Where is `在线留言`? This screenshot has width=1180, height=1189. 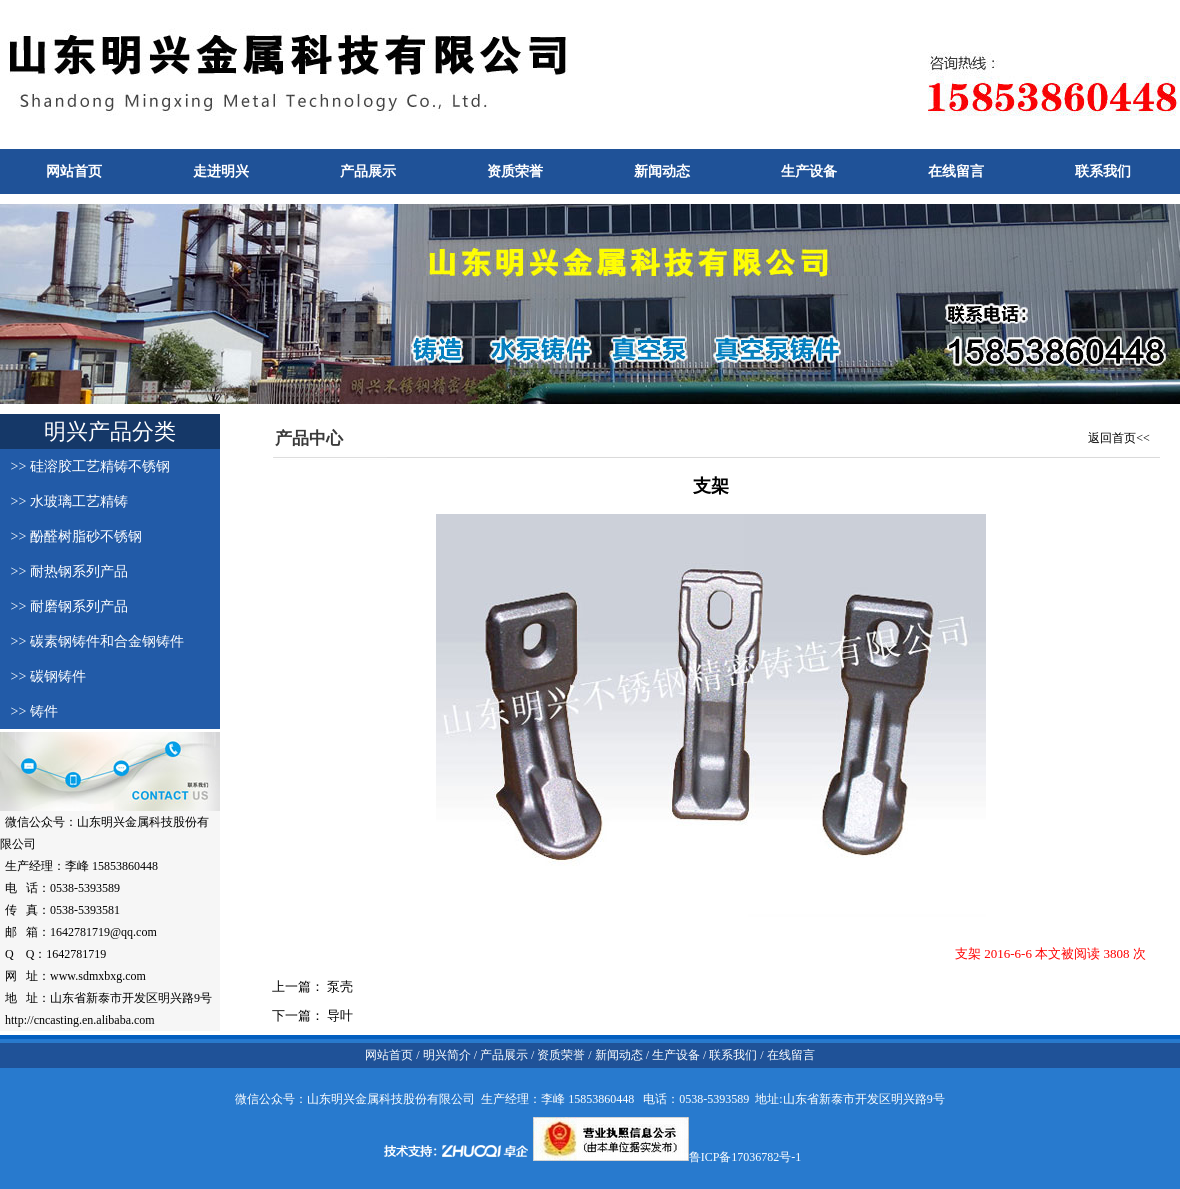
在线留言 is located at coordinates (956, 171).